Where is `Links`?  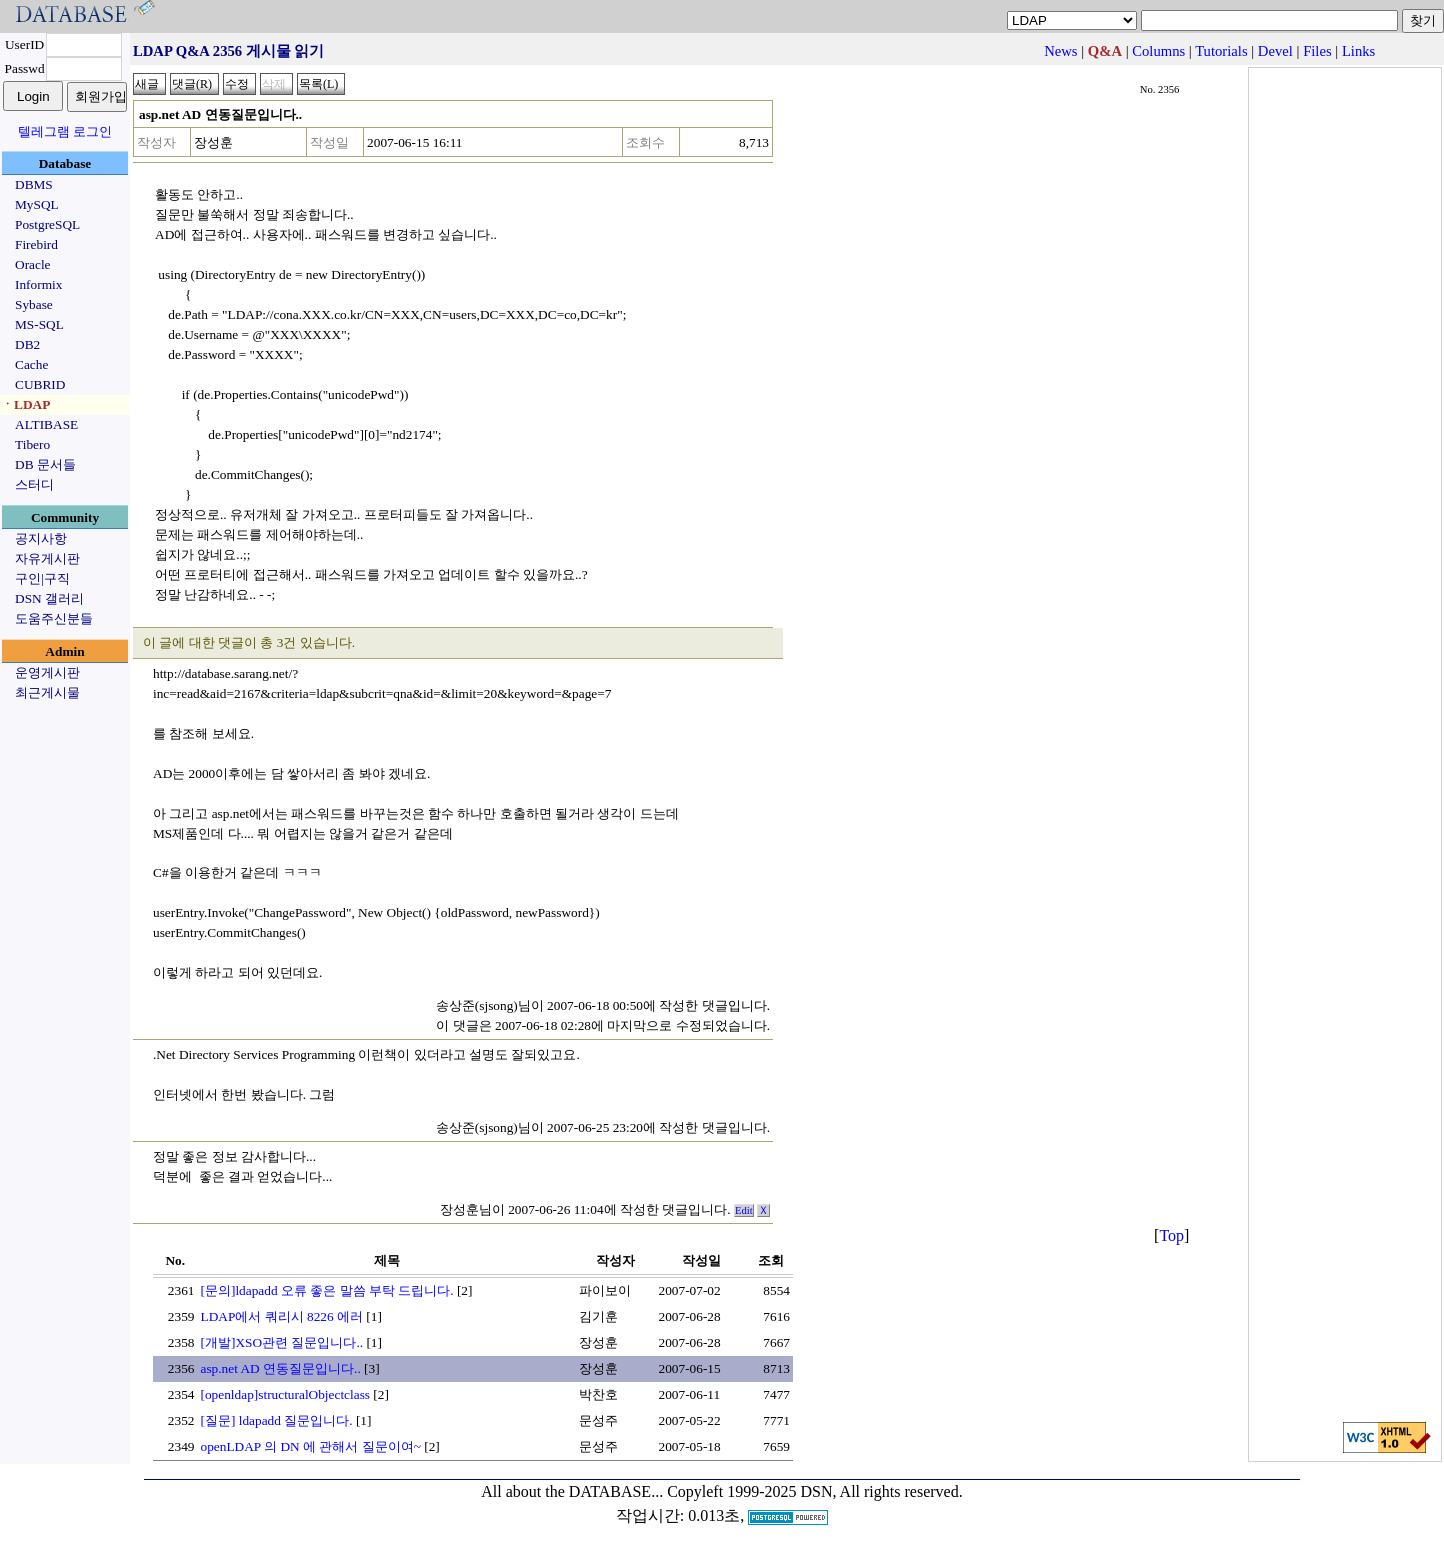 Links is located at coordinates (1358, 51).